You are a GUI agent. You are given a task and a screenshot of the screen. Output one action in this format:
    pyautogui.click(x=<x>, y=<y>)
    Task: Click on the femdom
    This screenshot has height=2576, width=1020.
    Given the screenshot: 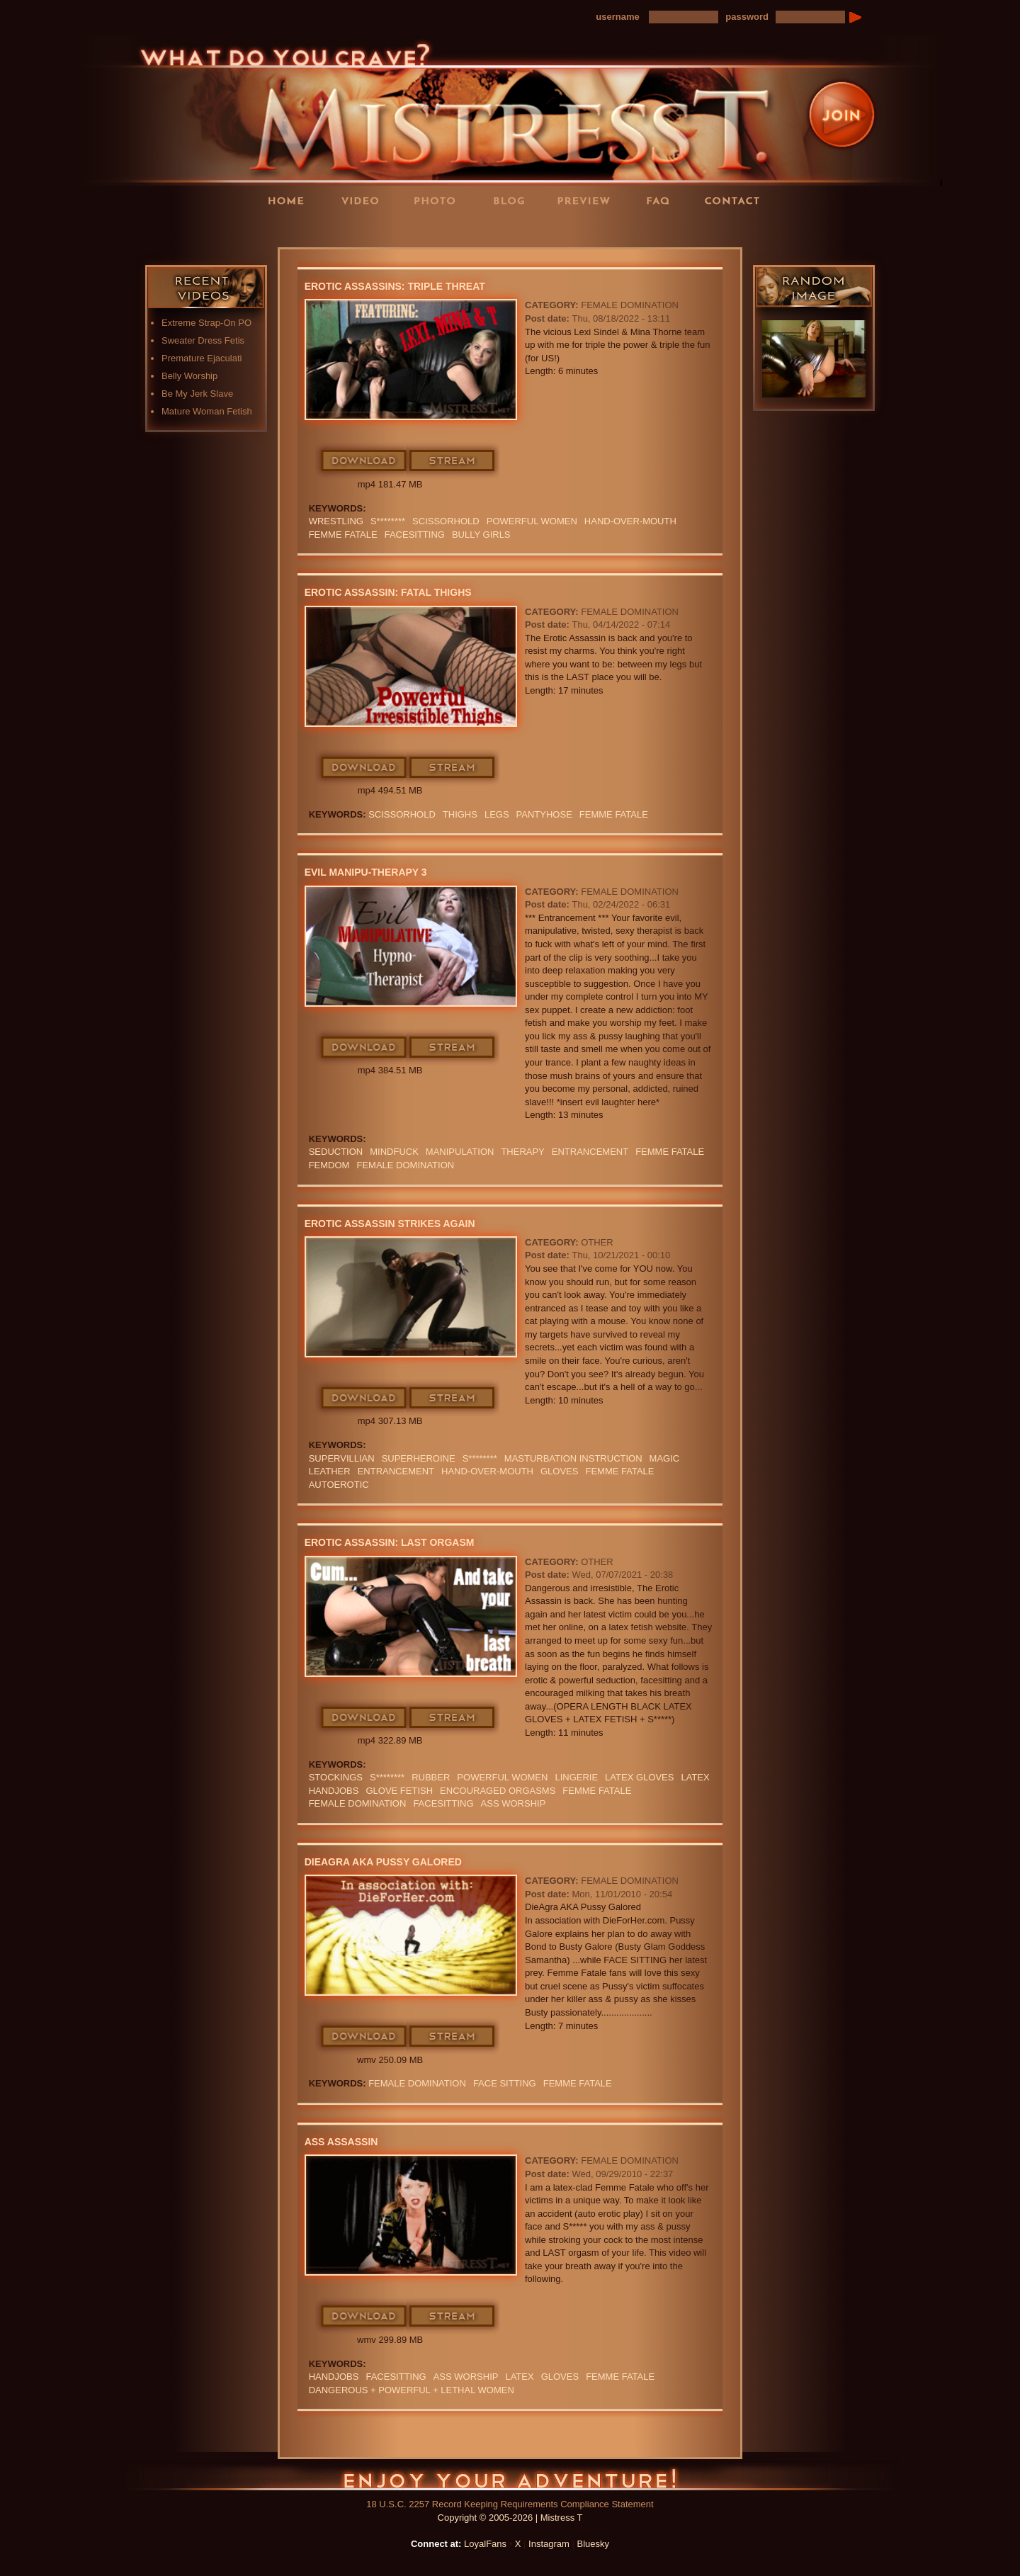 What is the action you would take?
    pyautogui.click(x=329, y=1165)
    